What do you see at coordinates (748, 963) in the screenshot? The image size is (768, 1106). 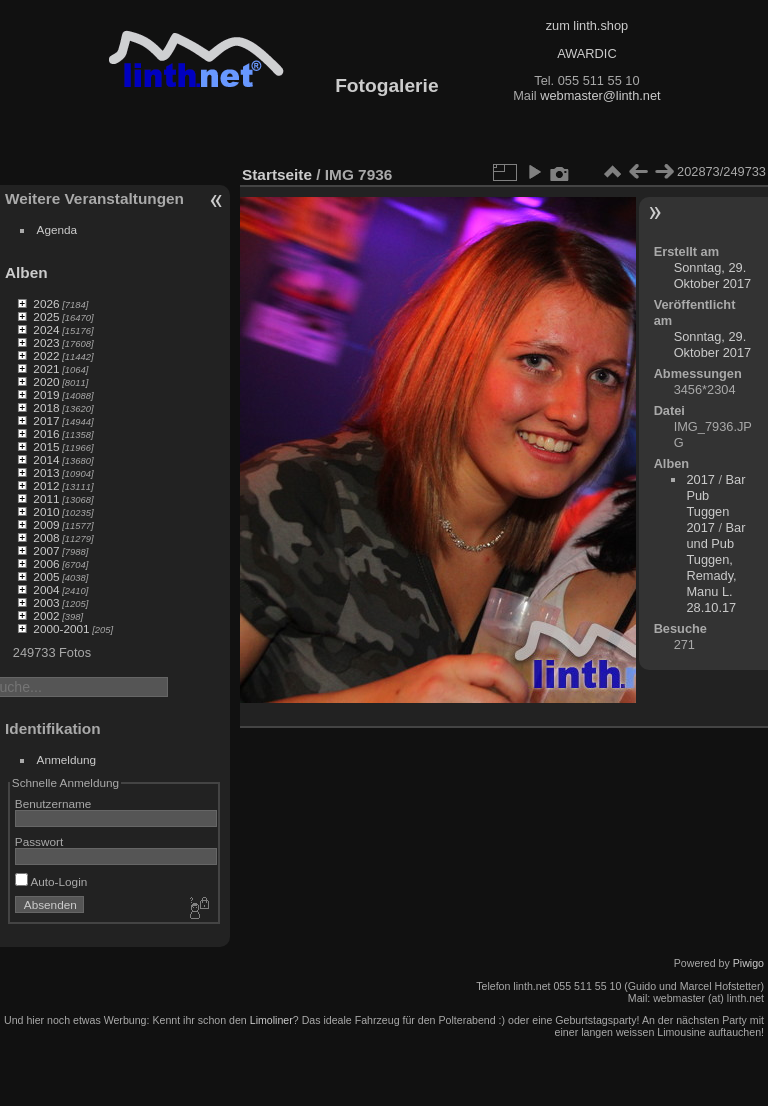 I see `Piwigo` at bounding box center [748, 963].